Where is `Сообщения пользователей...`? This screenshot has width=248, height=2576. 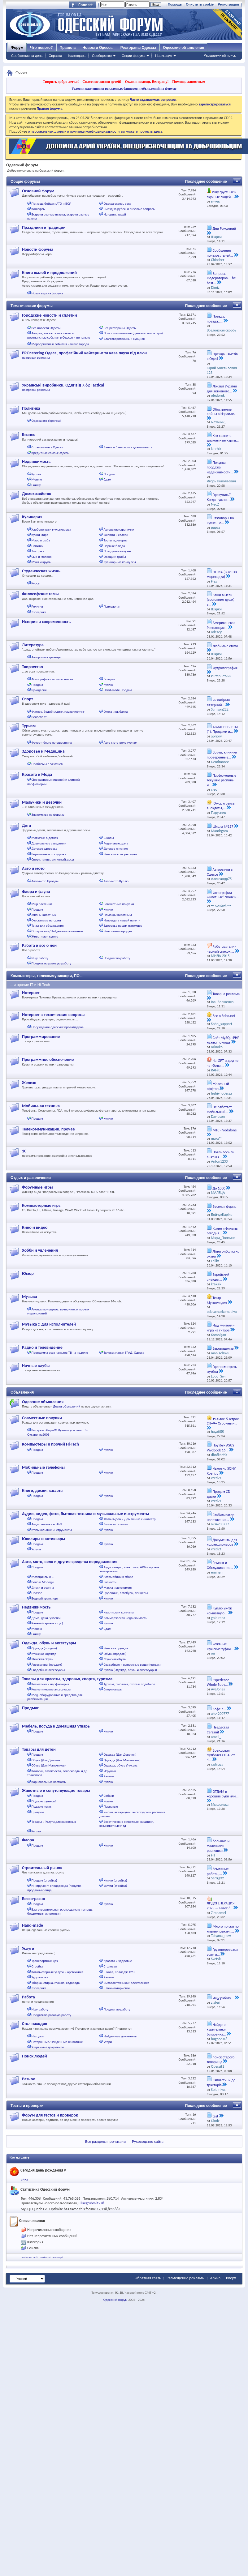
Сообщения пользователей... is located at coordinates (220, 253).